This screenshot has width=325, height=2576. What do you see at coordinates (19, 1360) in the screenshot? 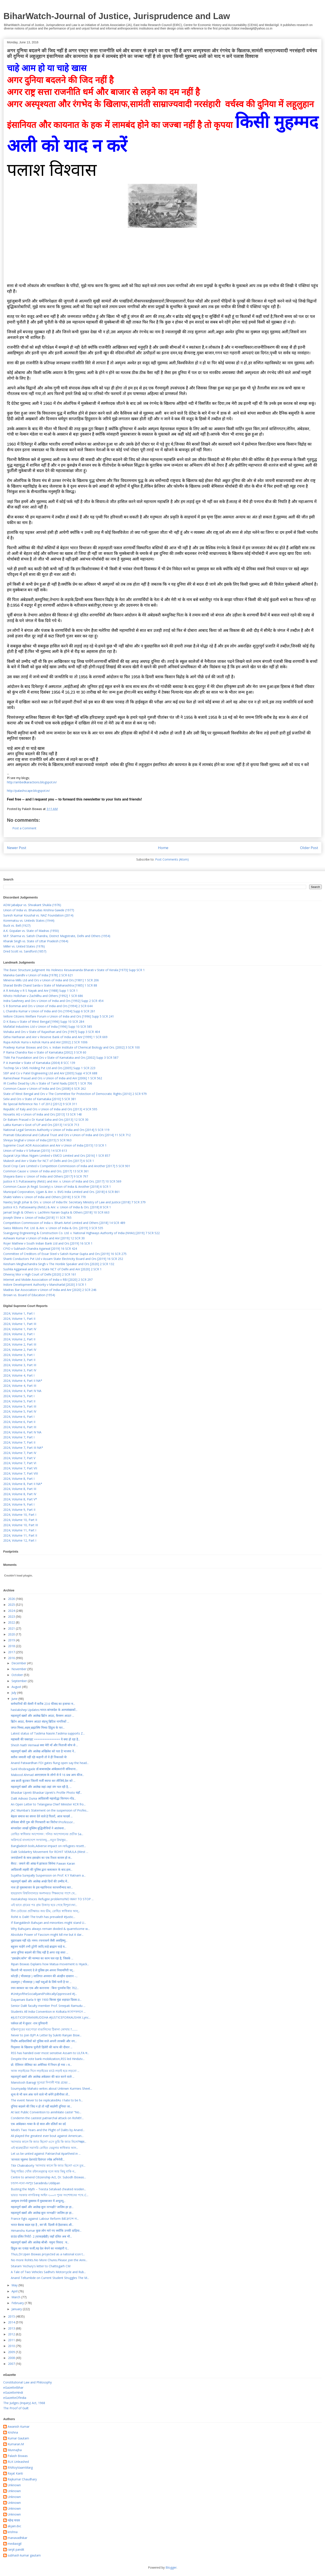
I see `2024, Volume 3, Part II` at bounding box center [19, 1360].